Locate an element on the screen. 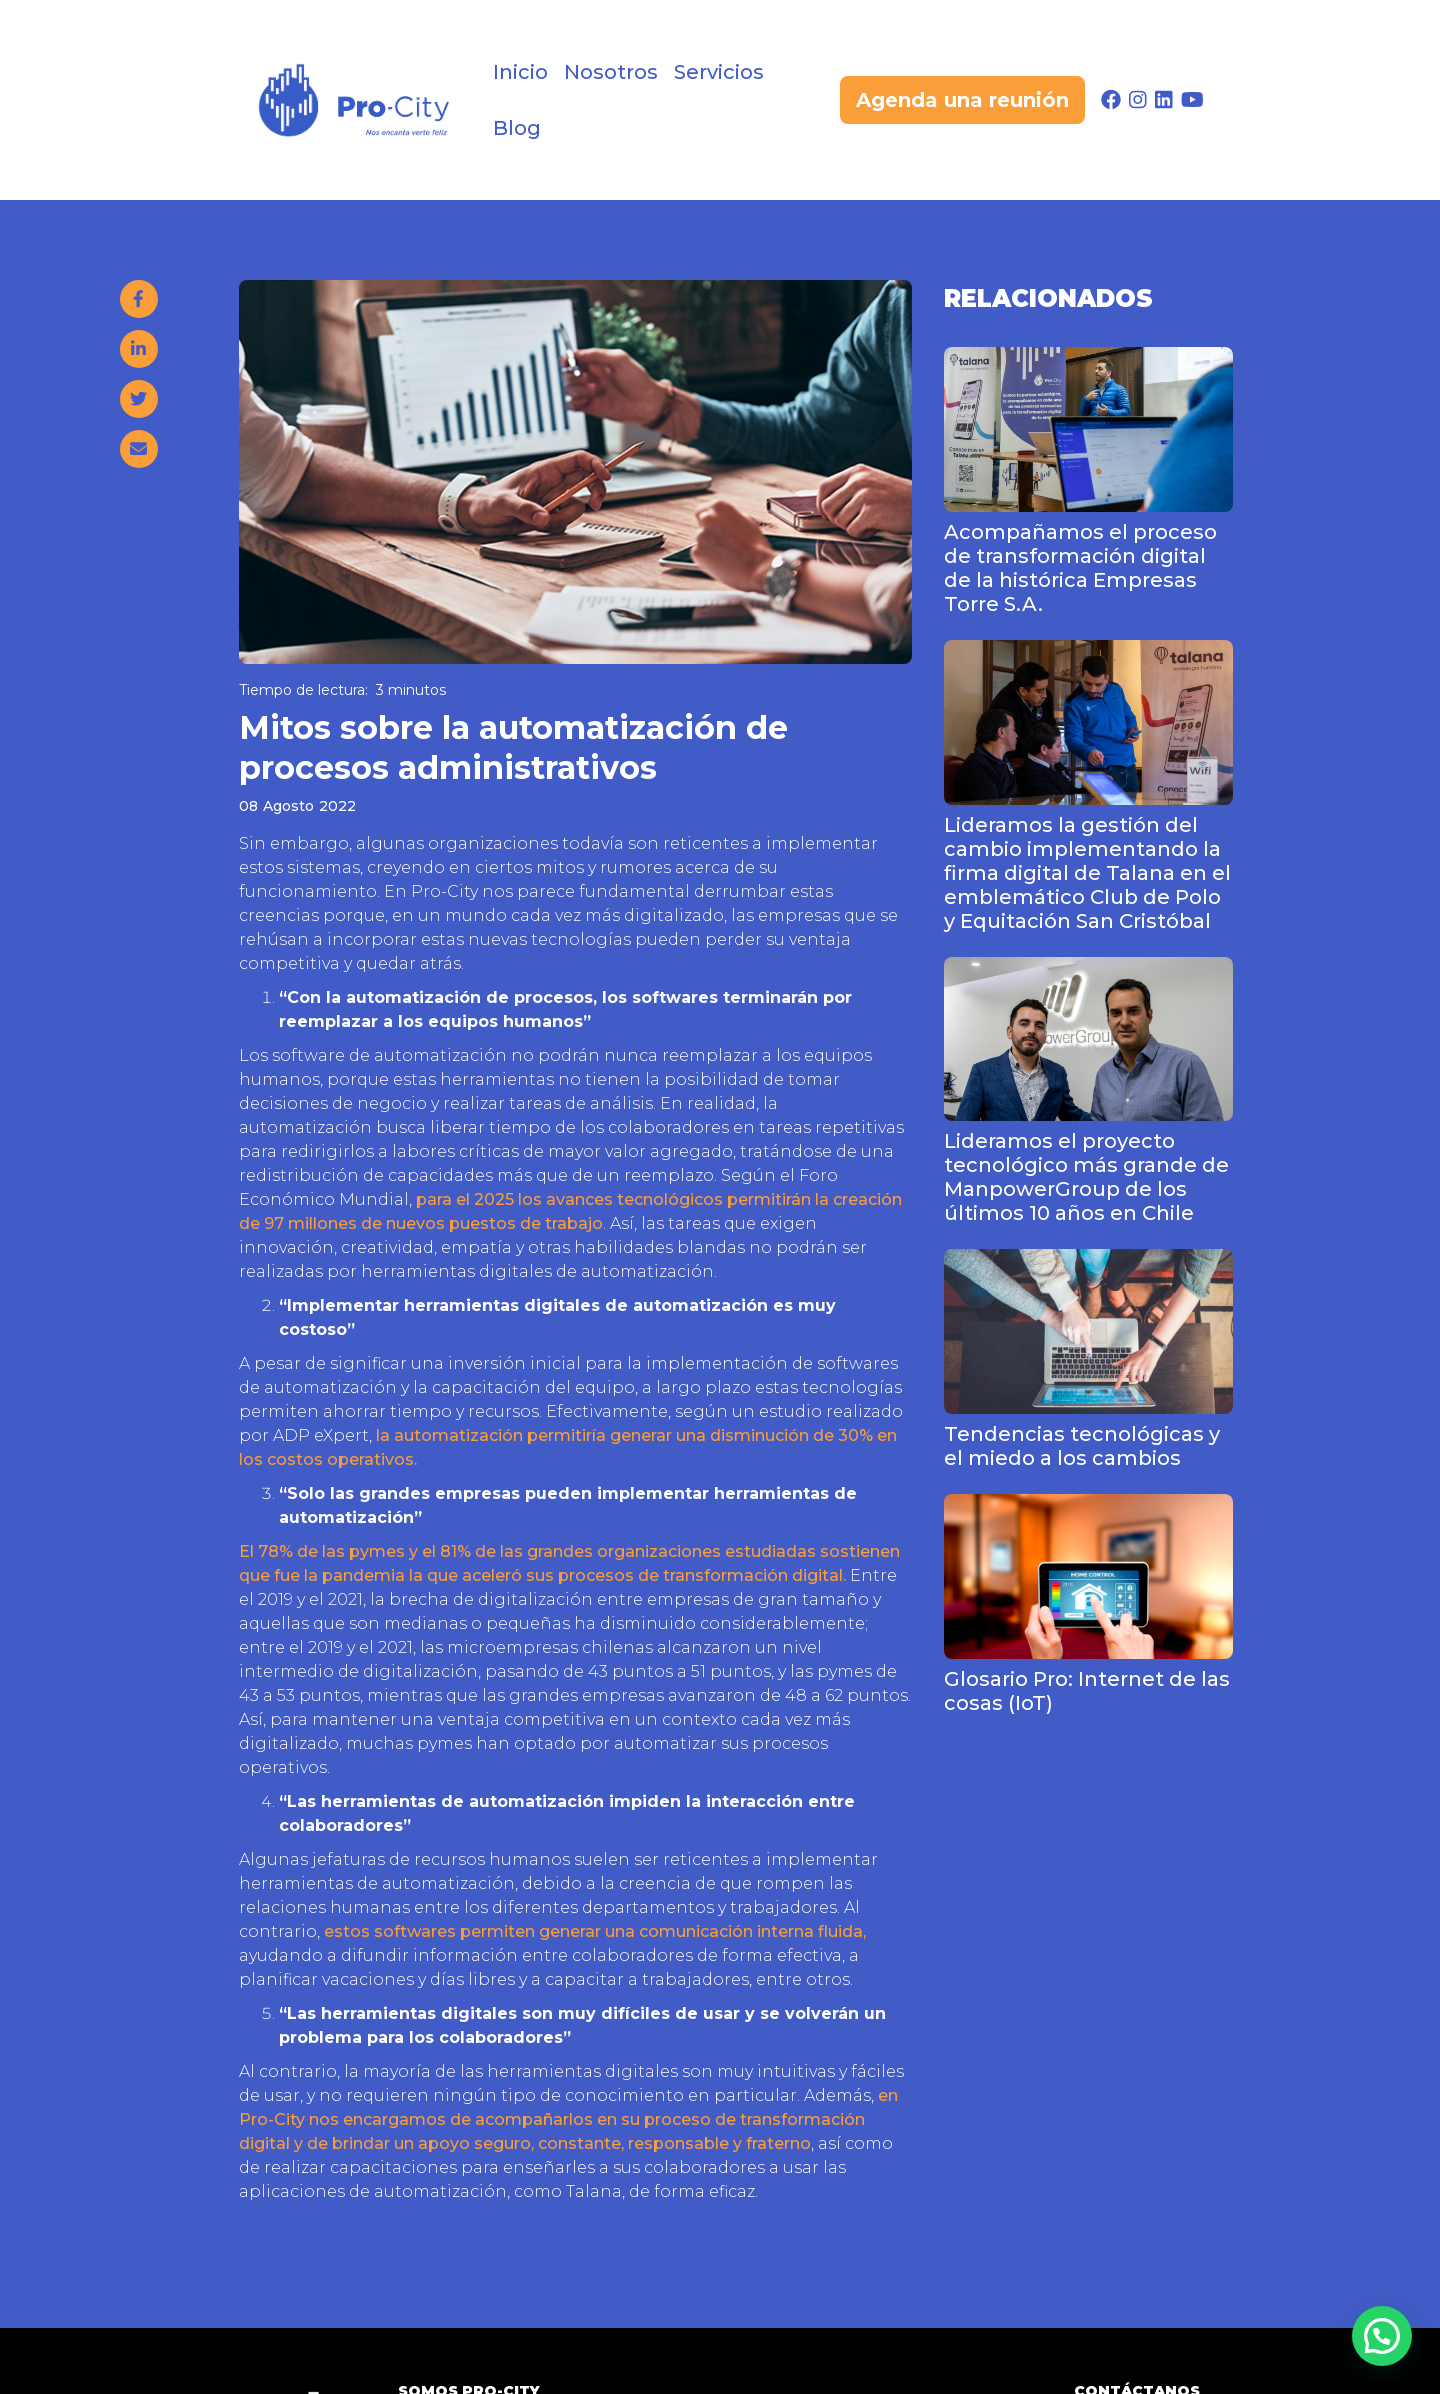 The height and width of the screenshot is (2394, 1440). Lideramos el proyecto tecnológico más grande de ManpowerGroup de los últimos 10 años en Chile is located at coordinates (1086, 1177).